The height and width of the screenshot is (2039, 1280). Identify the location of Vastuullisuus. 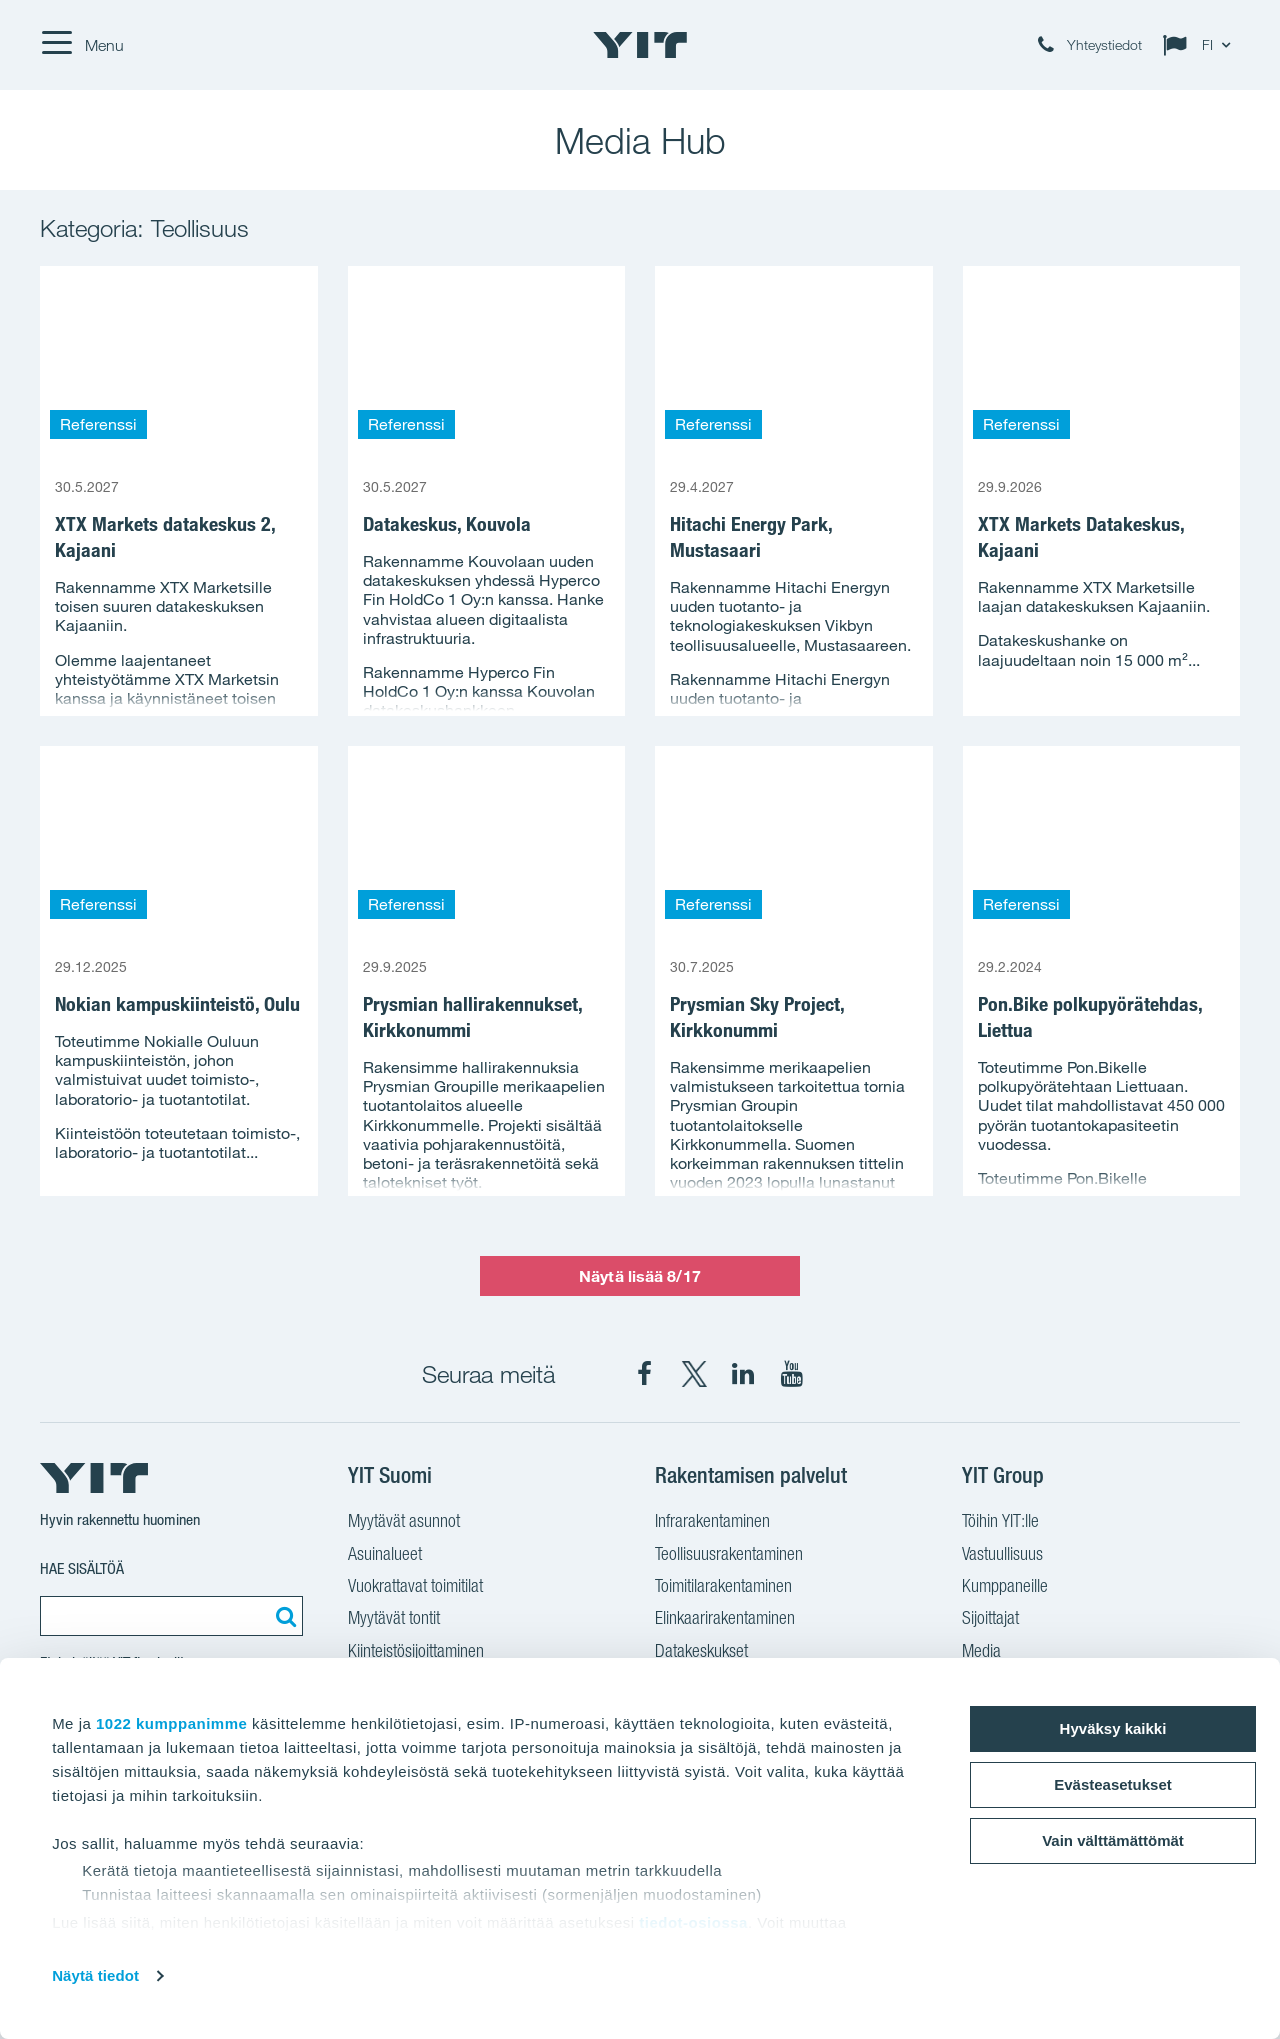
(1002, 1556).